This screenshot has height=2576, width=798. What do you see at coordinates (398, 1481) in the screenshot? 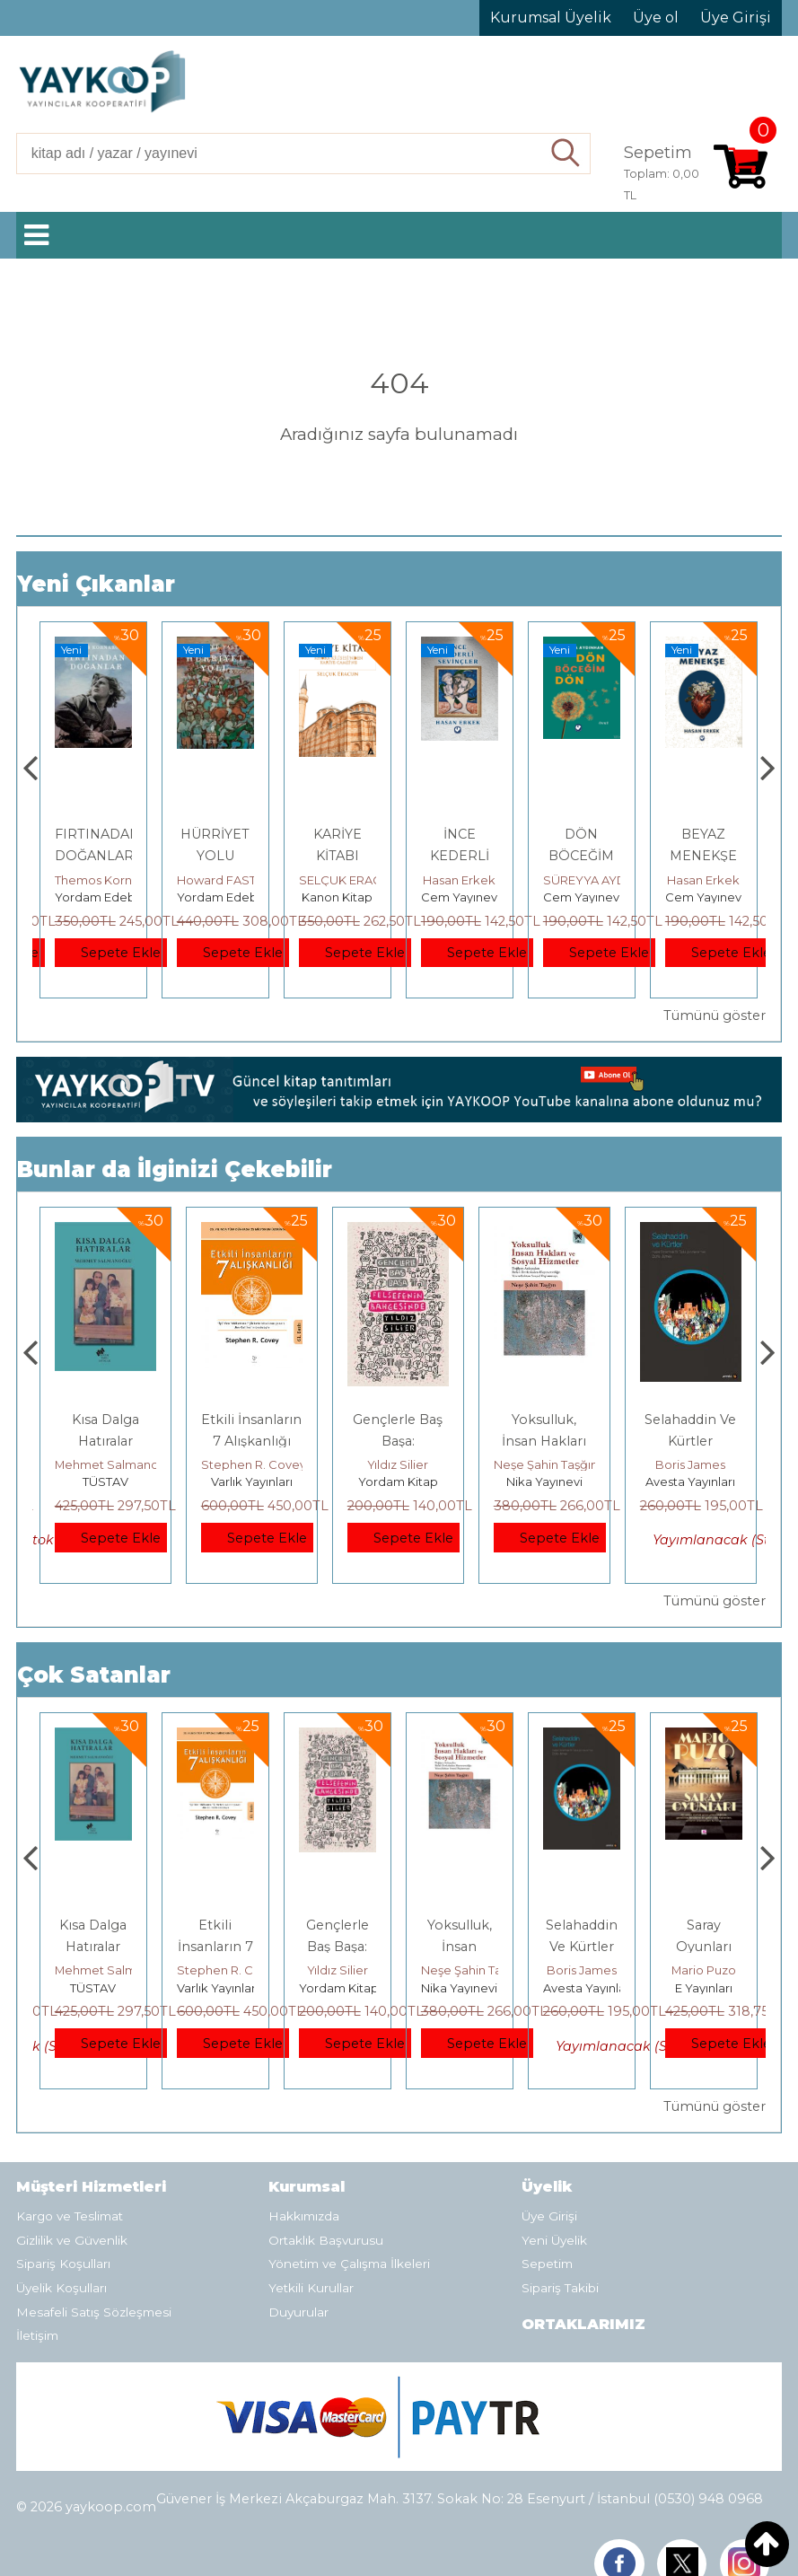
I see `Varlık Yayınları` at bounding box center [398, 1481].